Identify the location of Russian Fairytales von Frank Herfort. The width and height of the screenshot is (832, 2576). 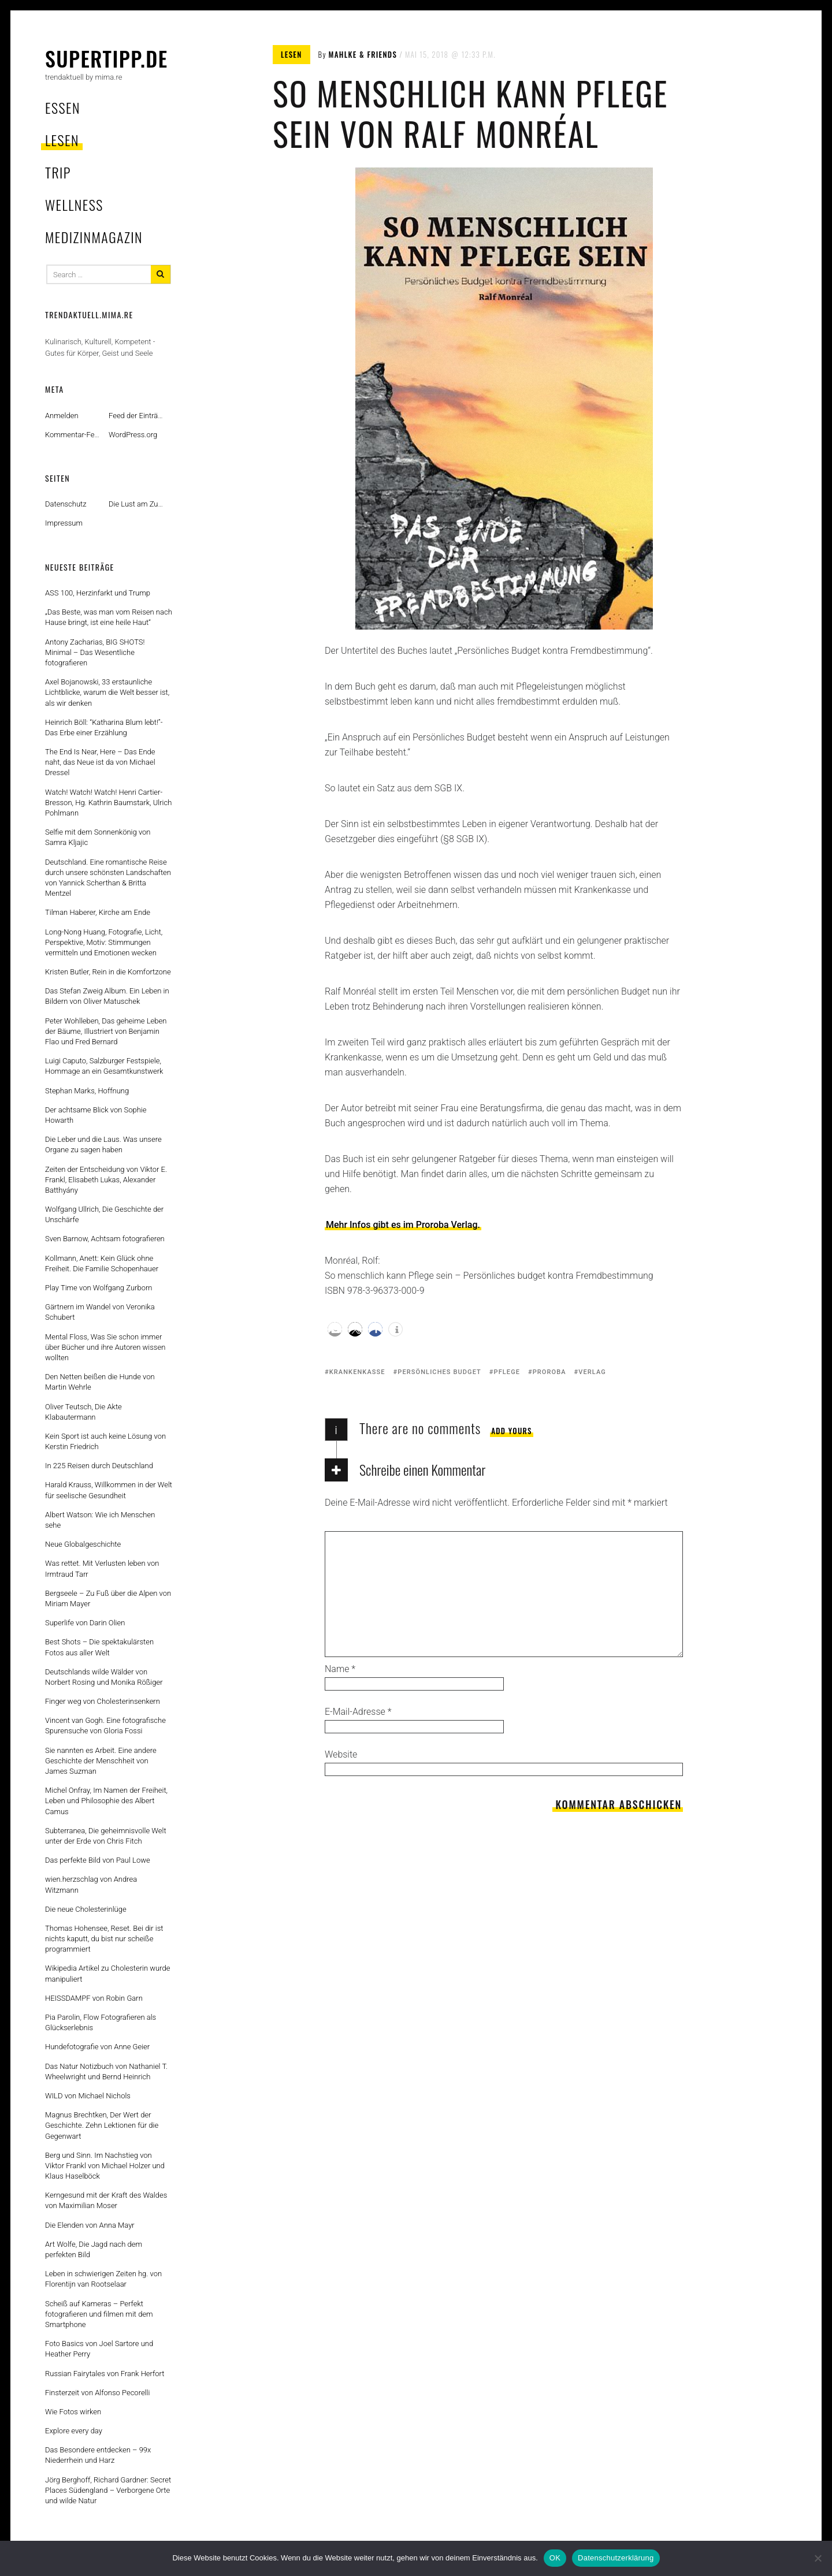
(104, 2373).